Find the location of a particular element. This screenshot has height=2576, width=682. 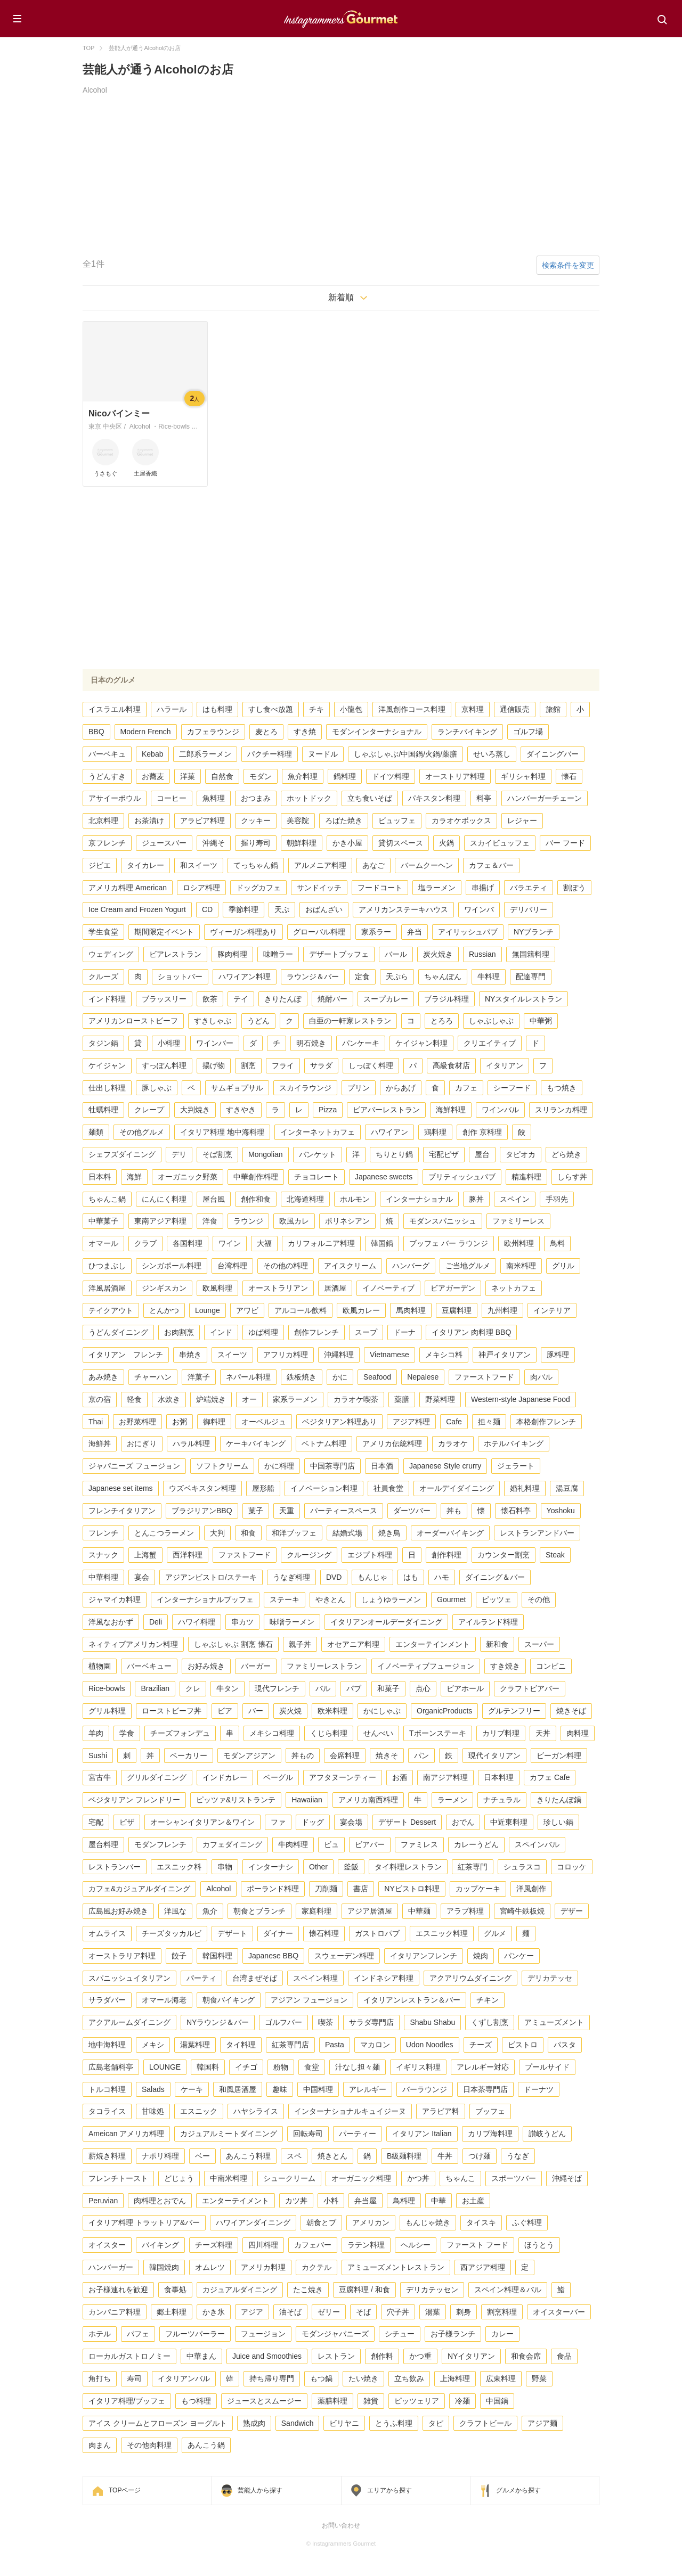

宅配ピザ is located at coordinates (444, 1154).